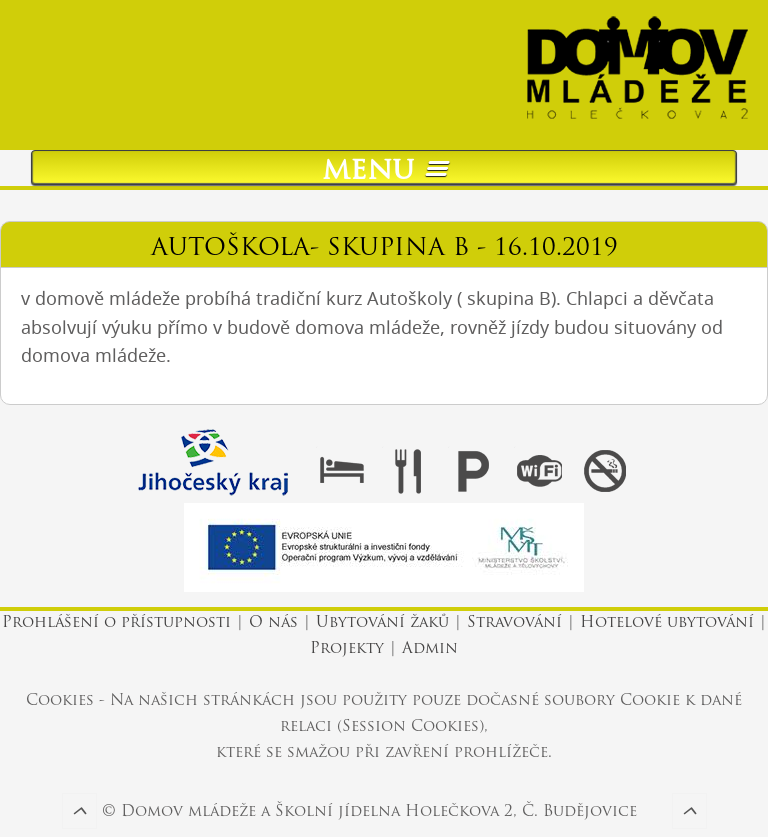 This screenshot has width=768, height=837. Describe the element at coordinates (514, 623) in the screenshot. I see `Stravování` at that location.